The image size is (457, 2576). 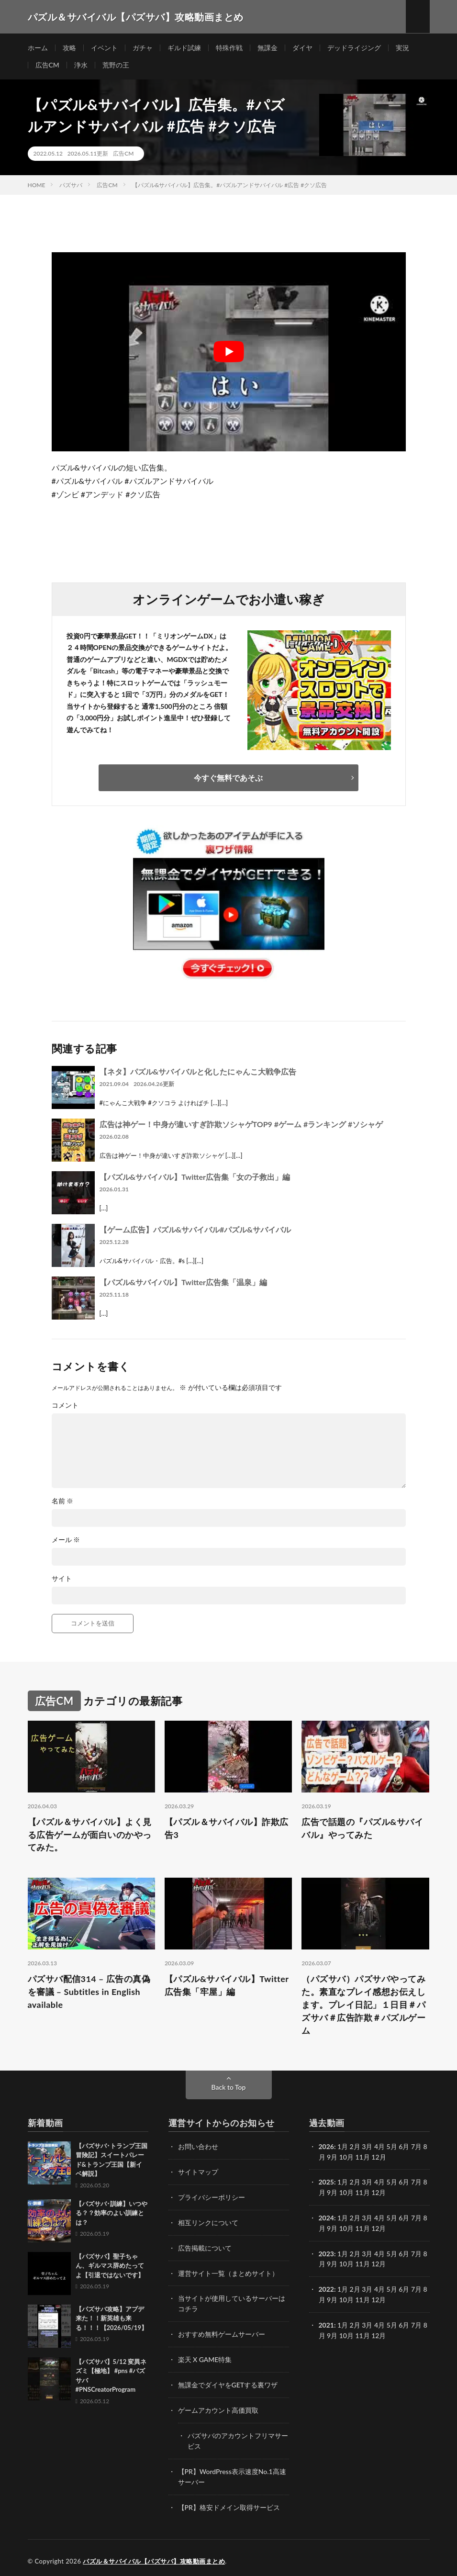 What do you see at coordinates (198, 1071) in the screenshot?
I see `【ネタ】パズル&サバイバルと化したにゃんこ大戦争広告` at bounding box center [198, 1071].